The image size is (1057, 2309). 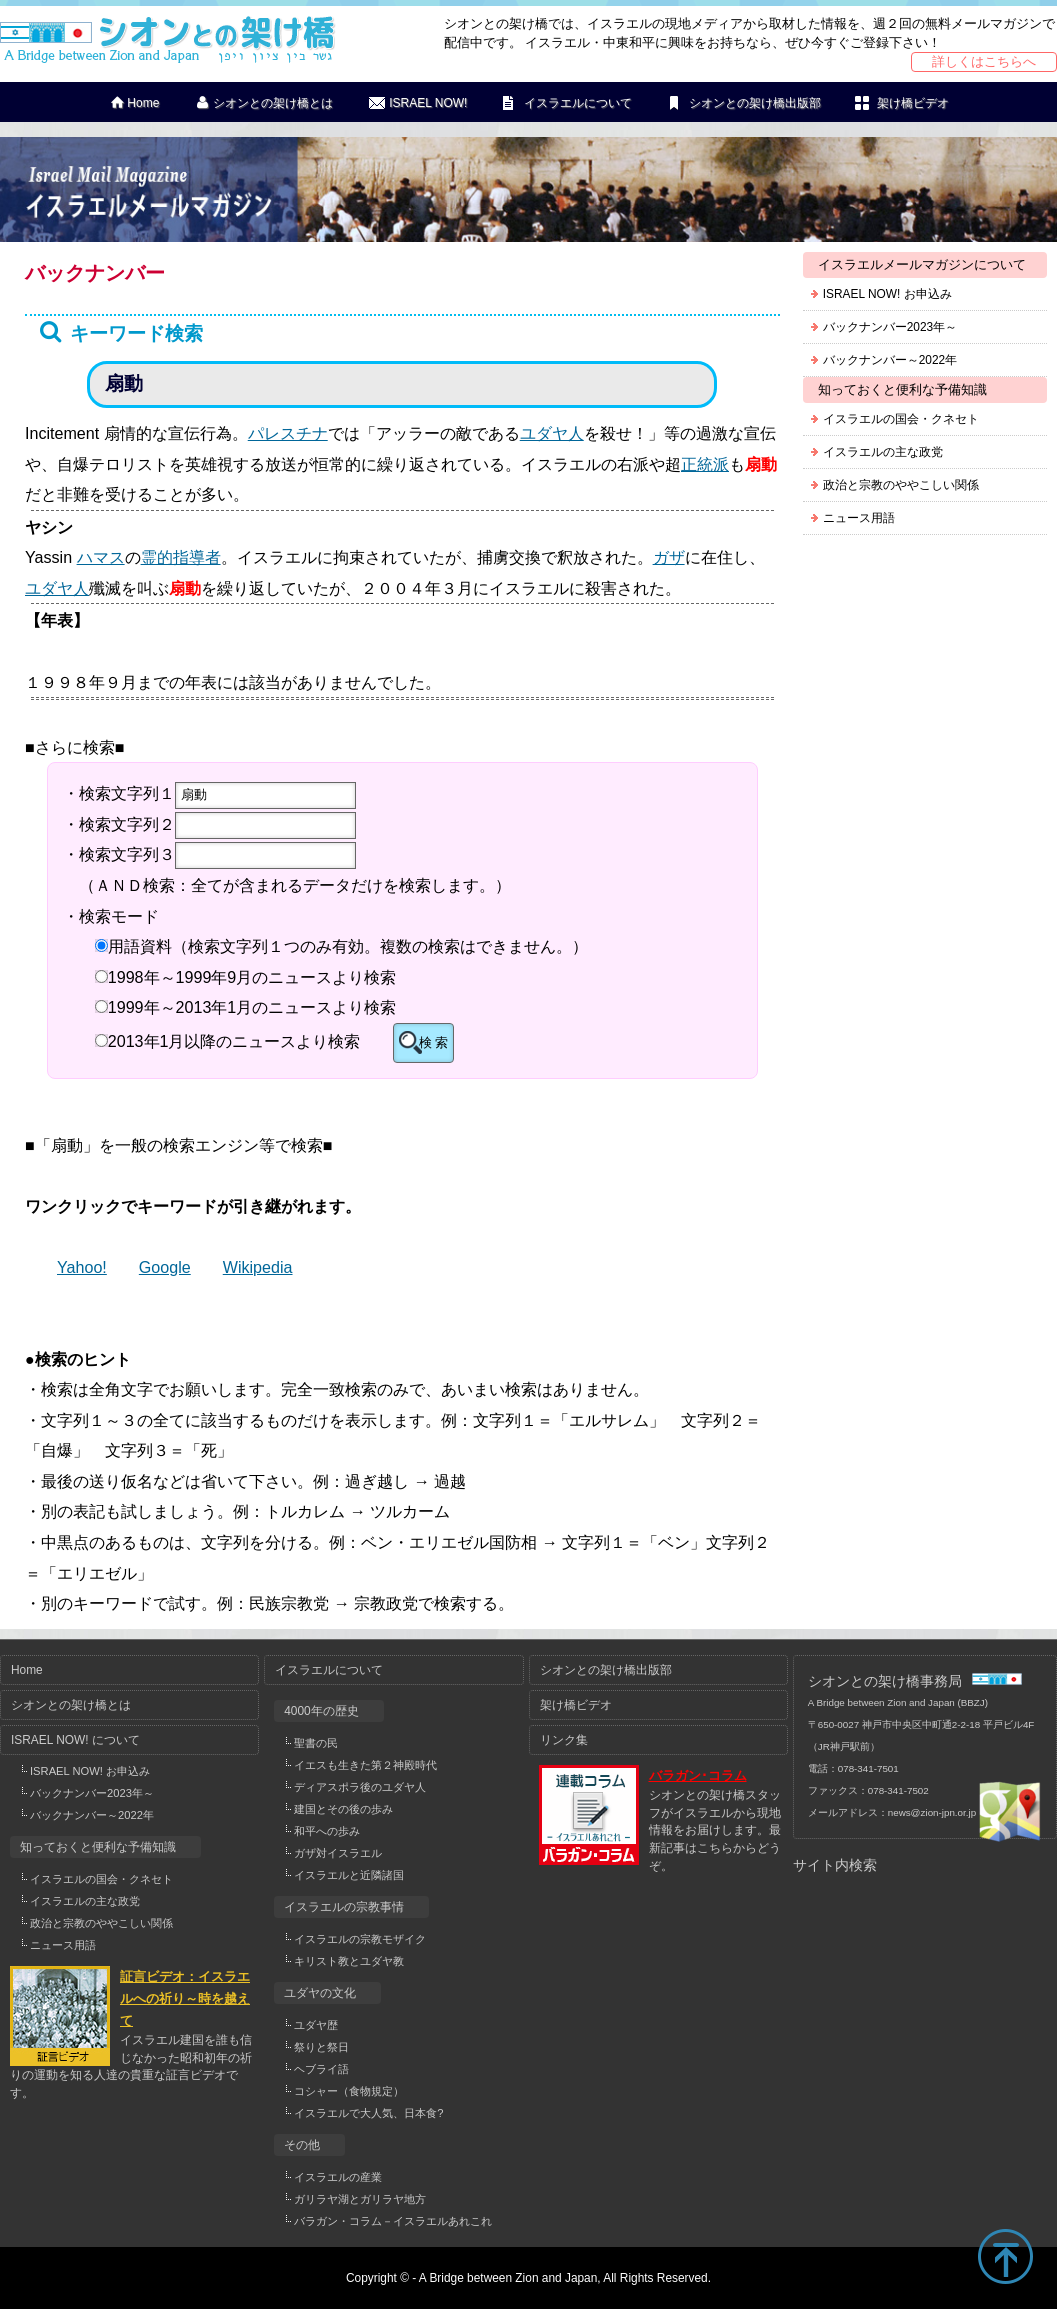 I want to click on 架け橋ビデオ, so click(x=913, y=103).